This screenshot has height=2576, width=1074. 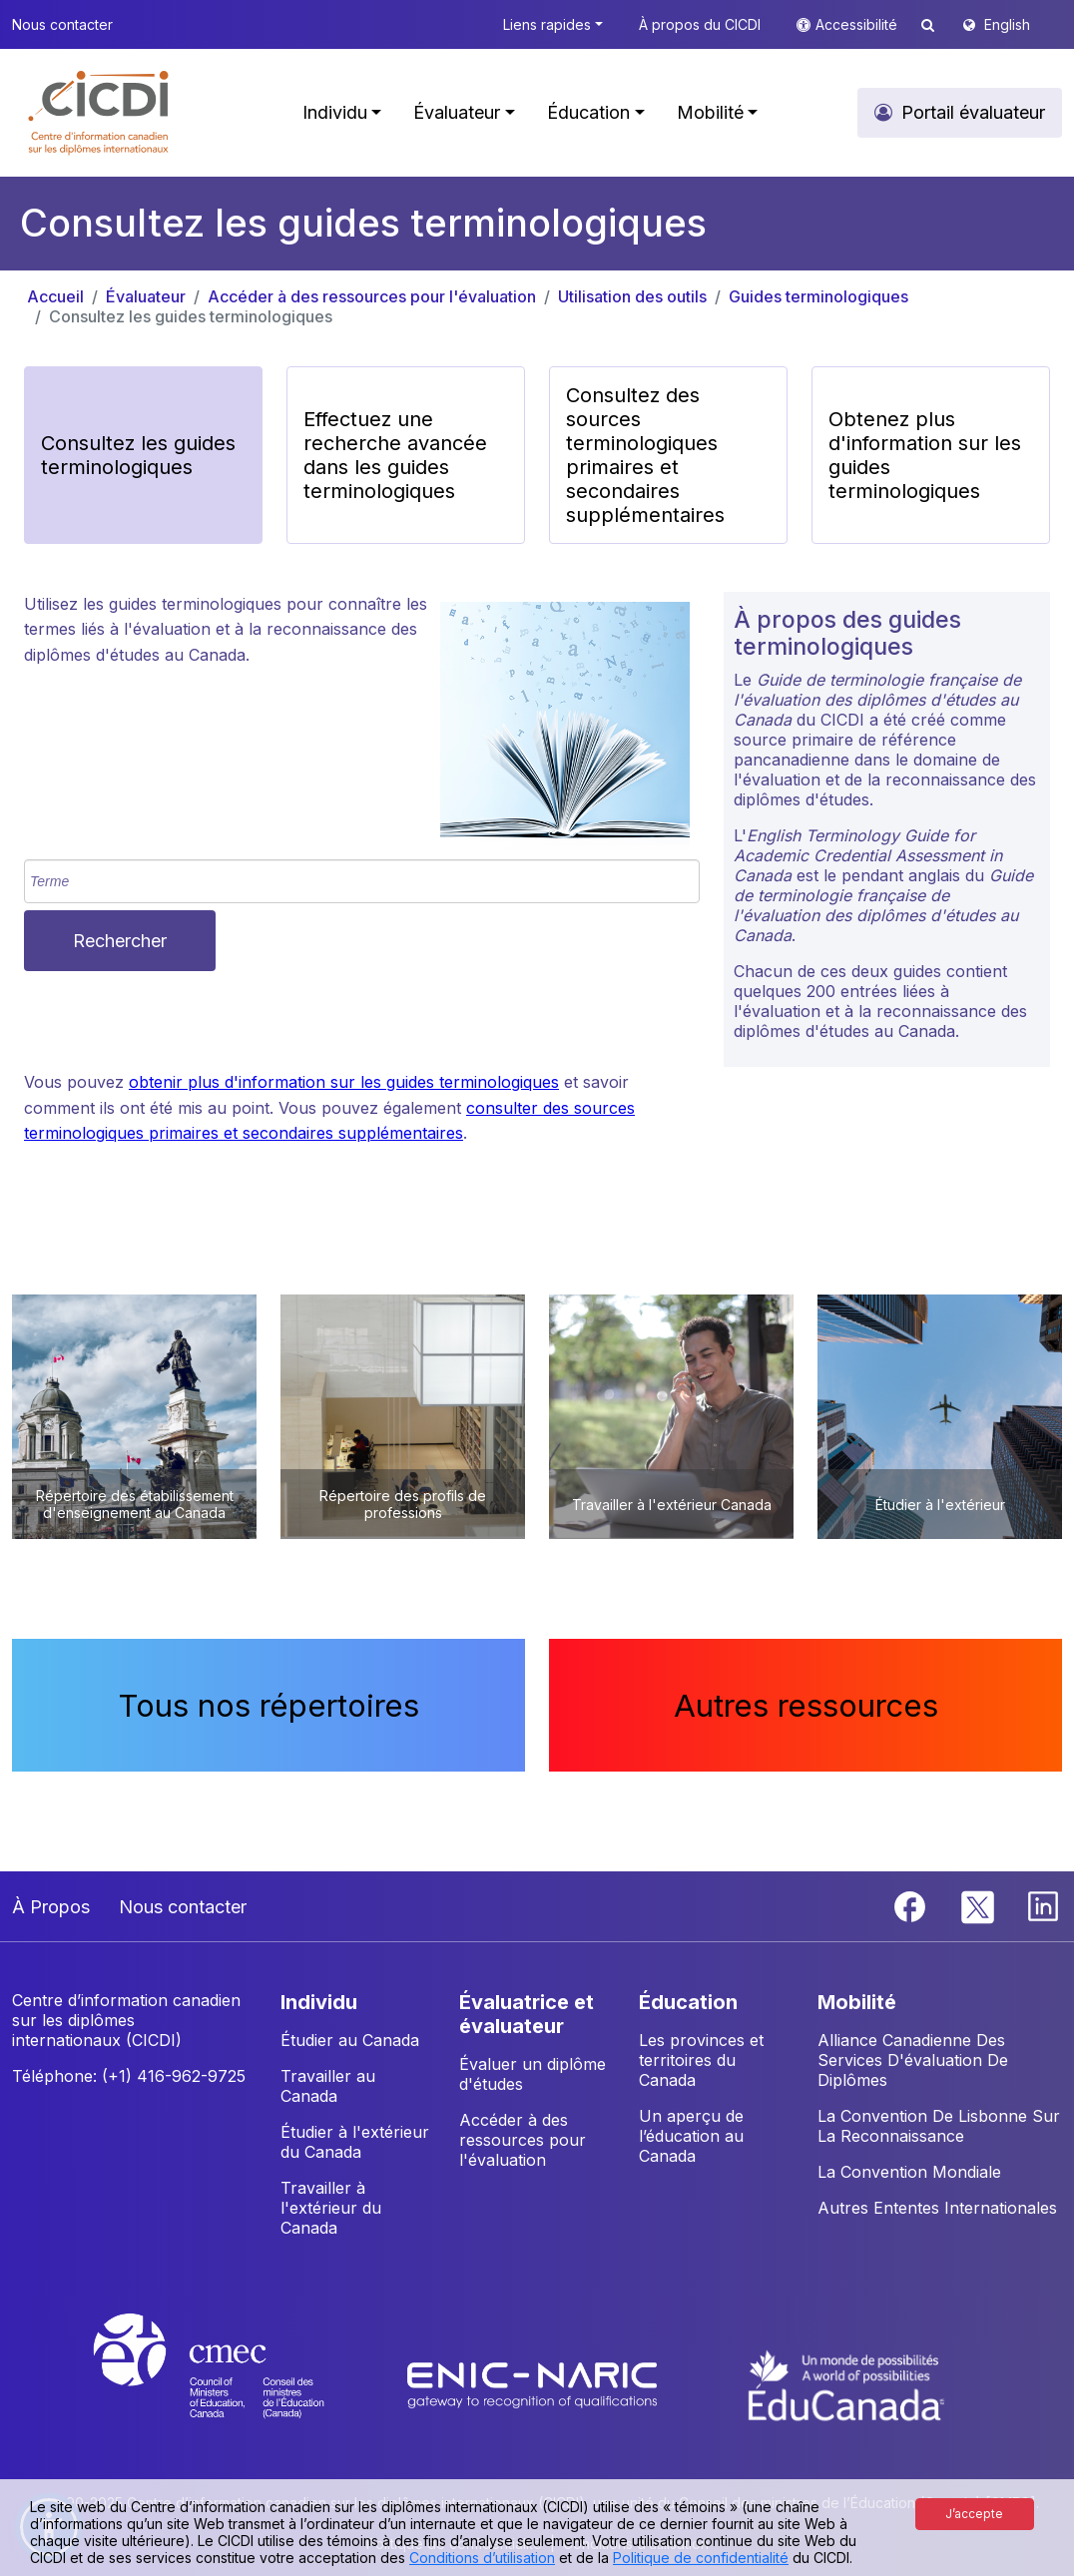 I want to click on La Convention De Lisbonne Sur La Reconnaissance [button], so click(x=938, y=2126).